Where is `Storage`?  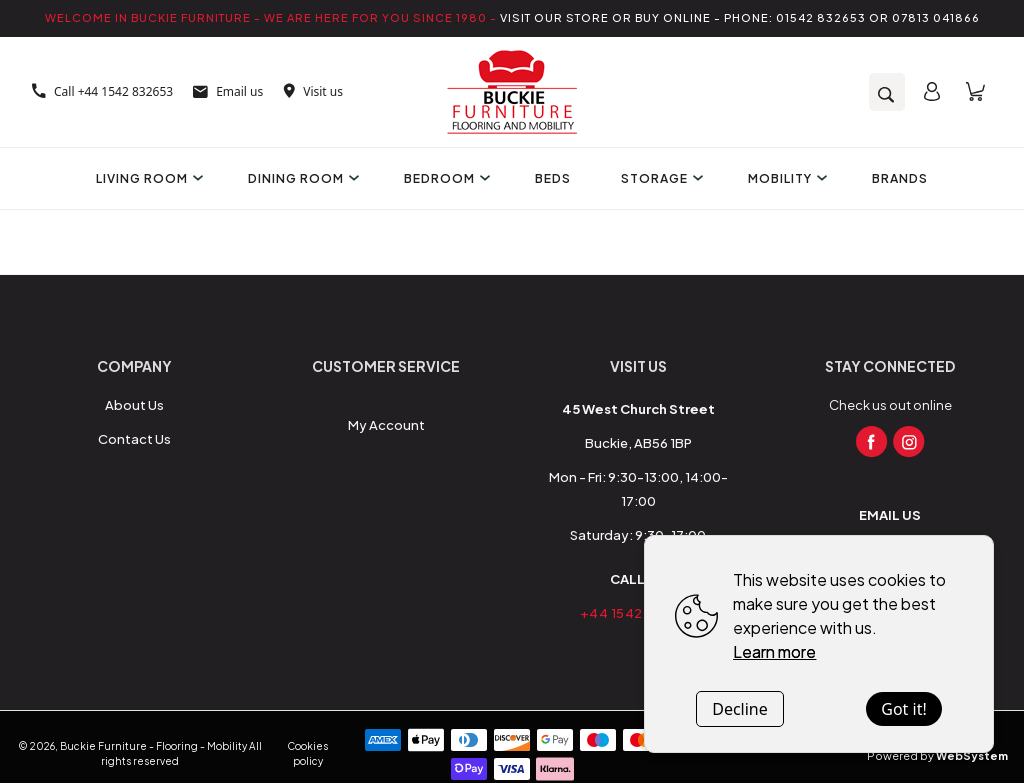 Storage is located at coordinates (659, 178).